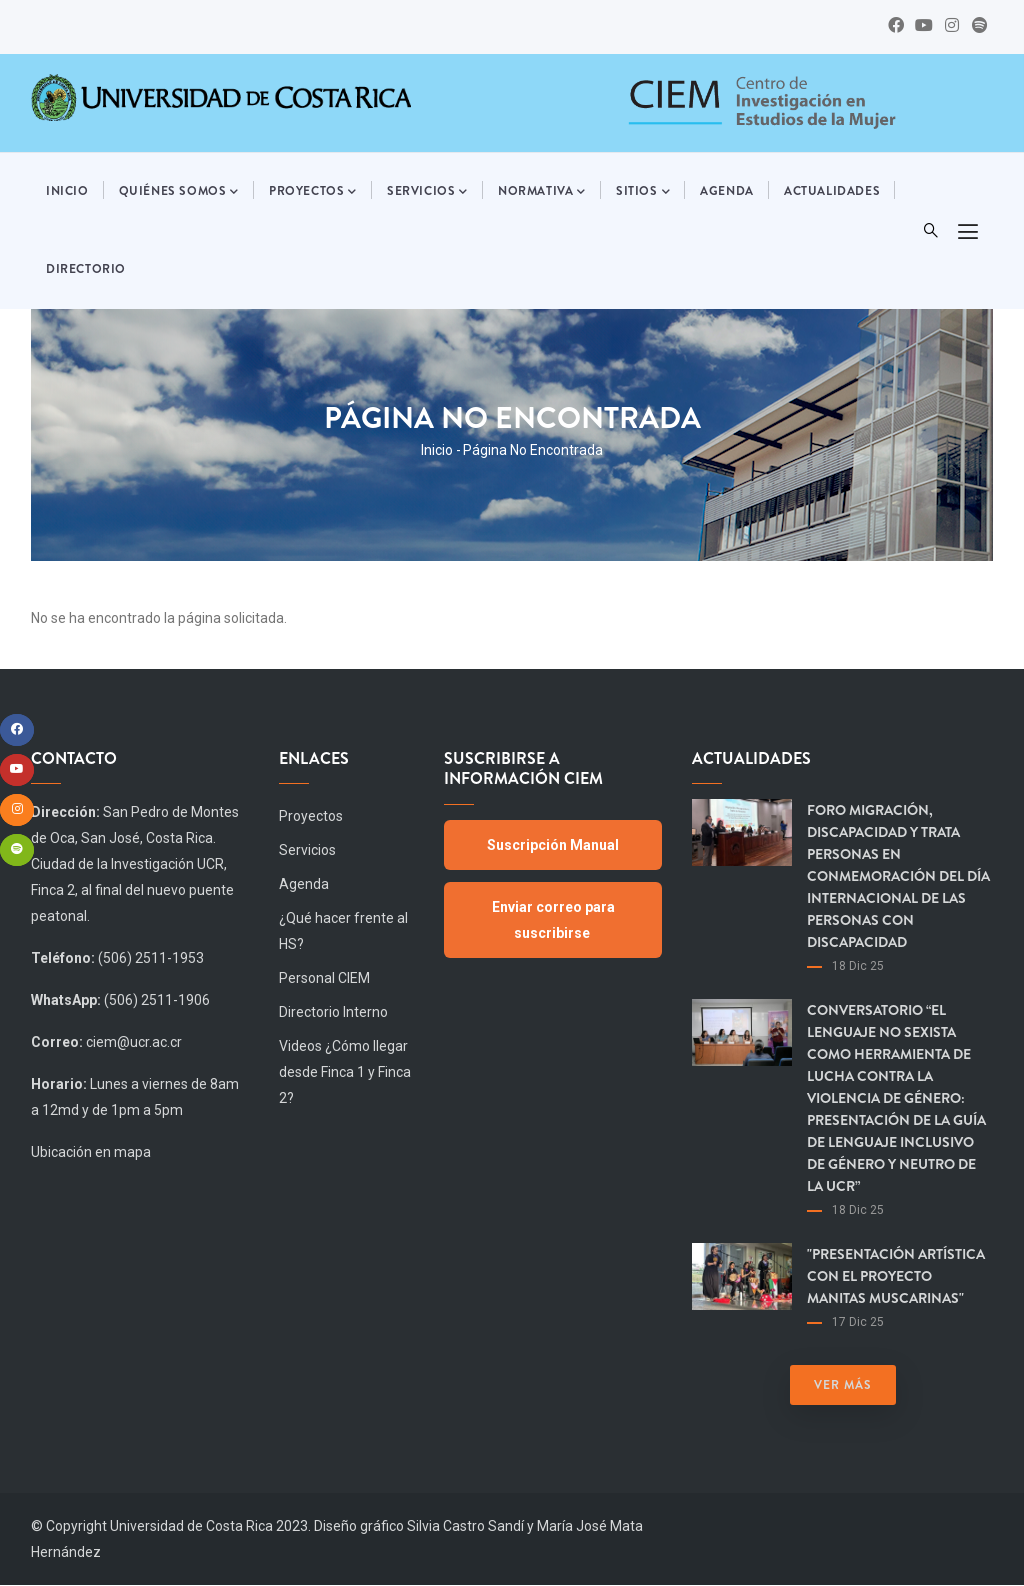 This screenshot has width=1024, height=1586. I want to click on Actualidades, so click(832, 191).